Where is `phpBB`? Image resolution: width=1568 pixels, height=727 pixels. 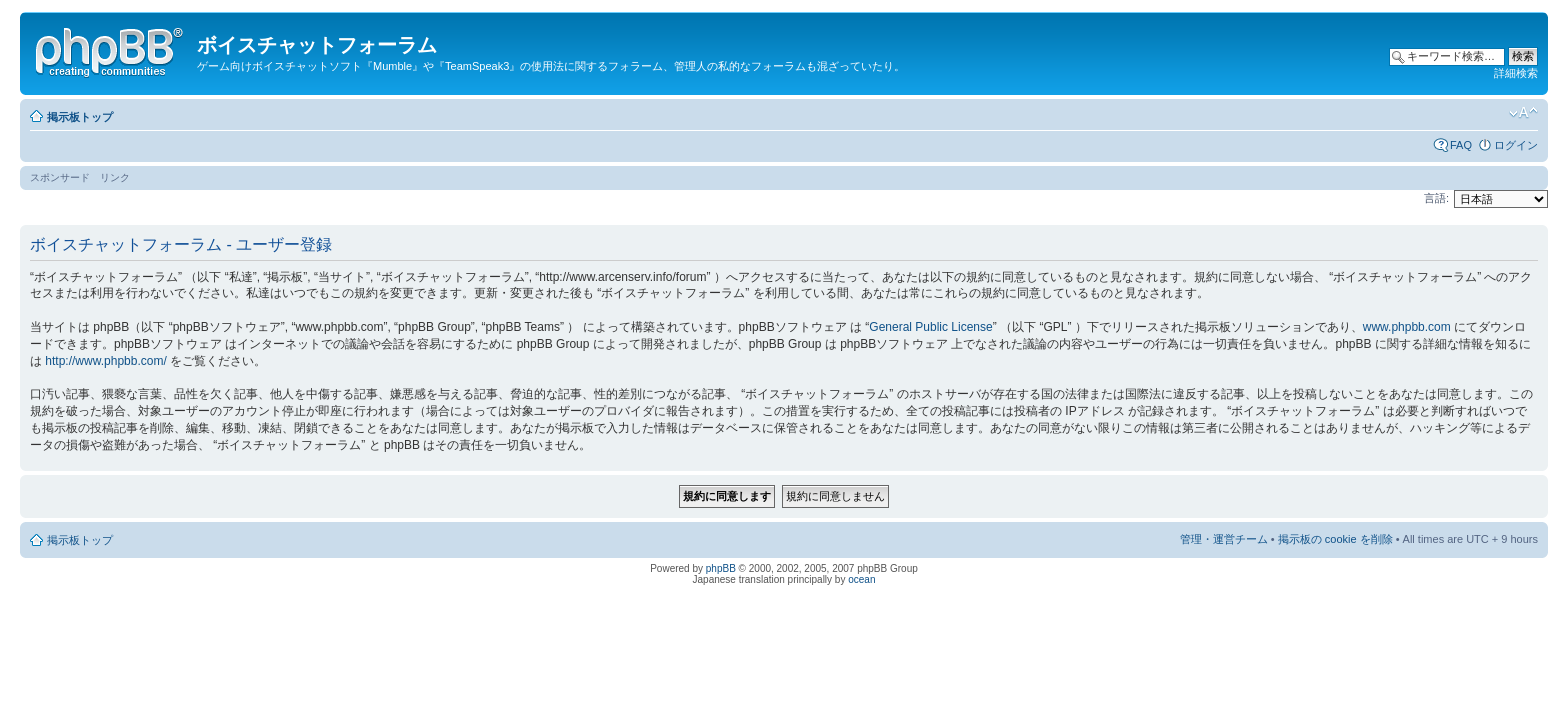
phpBB is located at coordinates (721, 568).